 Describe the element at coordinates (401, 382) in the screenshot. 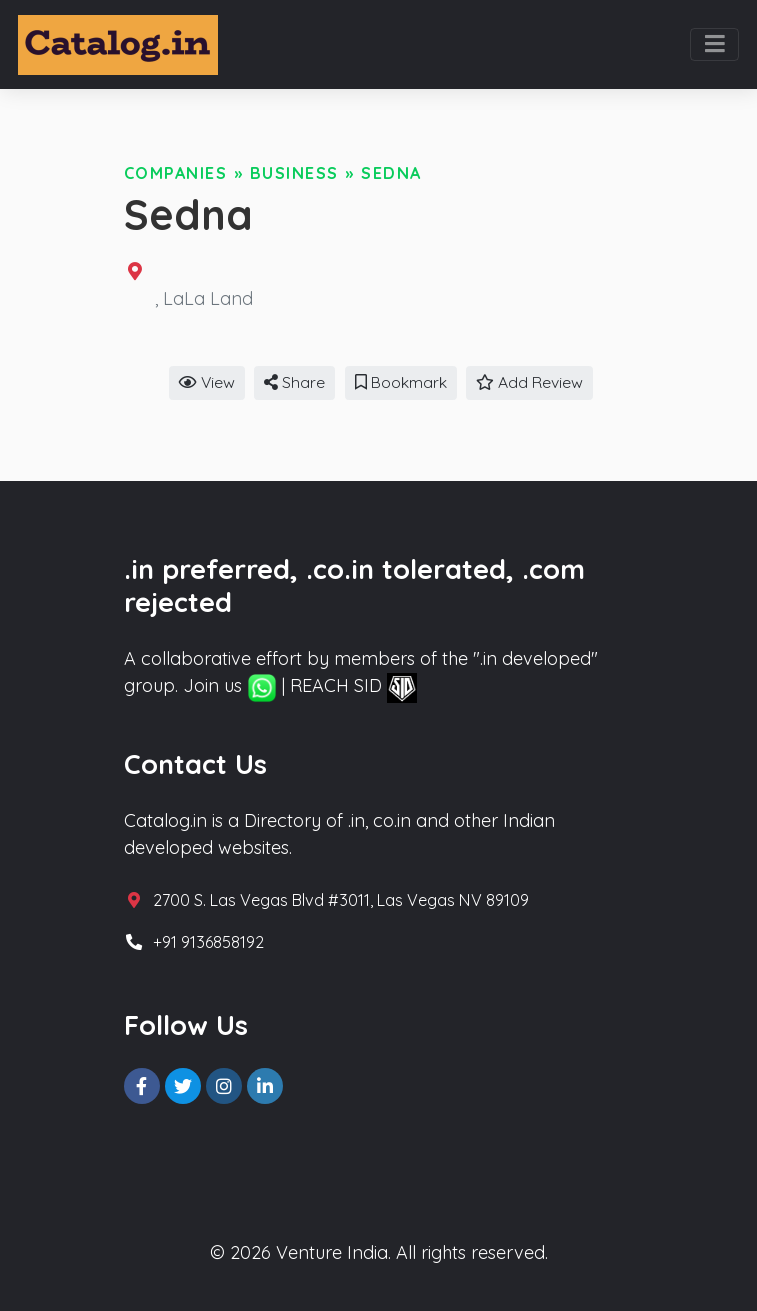

I see `Bookmark` at that location.